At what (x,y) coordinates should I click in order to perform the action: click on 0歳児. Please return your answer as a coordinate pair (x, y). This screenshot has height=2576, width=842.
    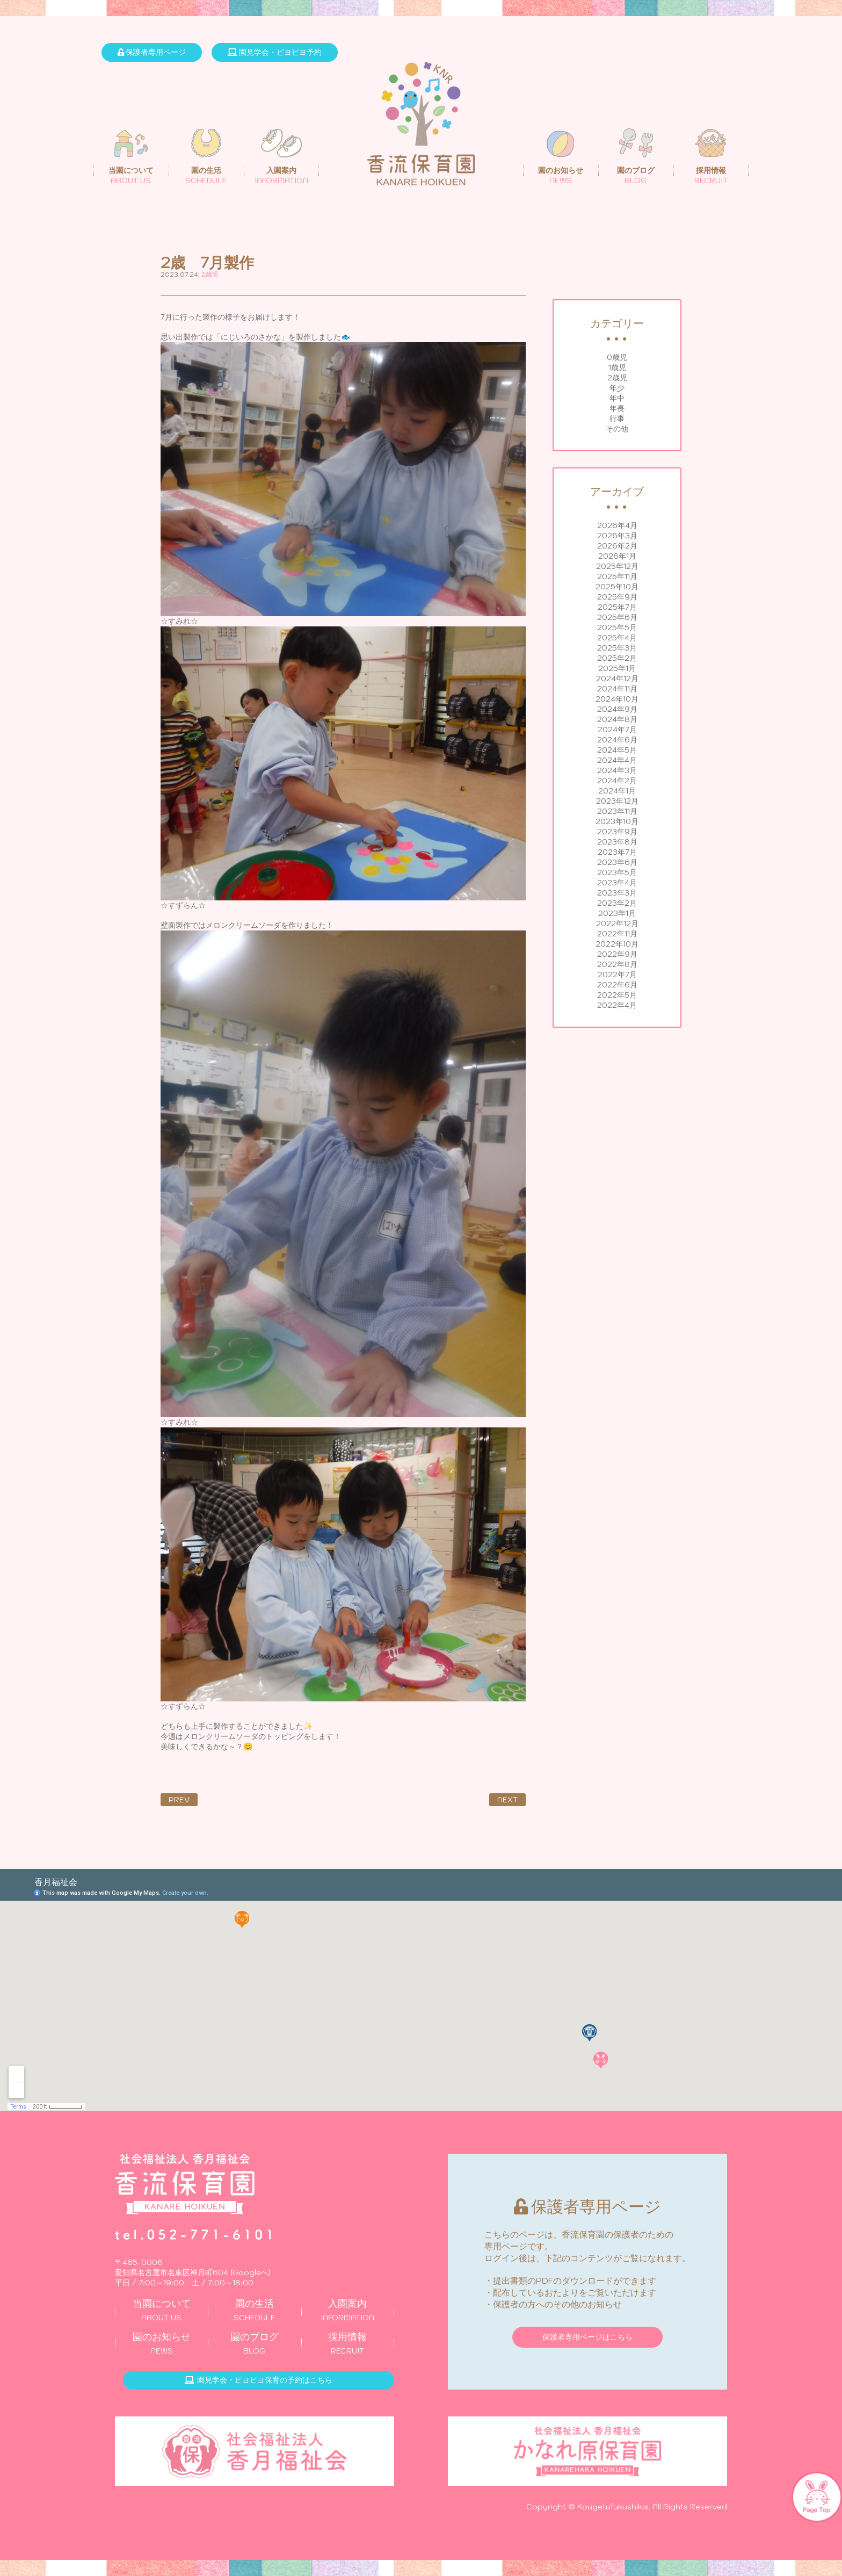
    Looking at the image, I should click on (617, 357).